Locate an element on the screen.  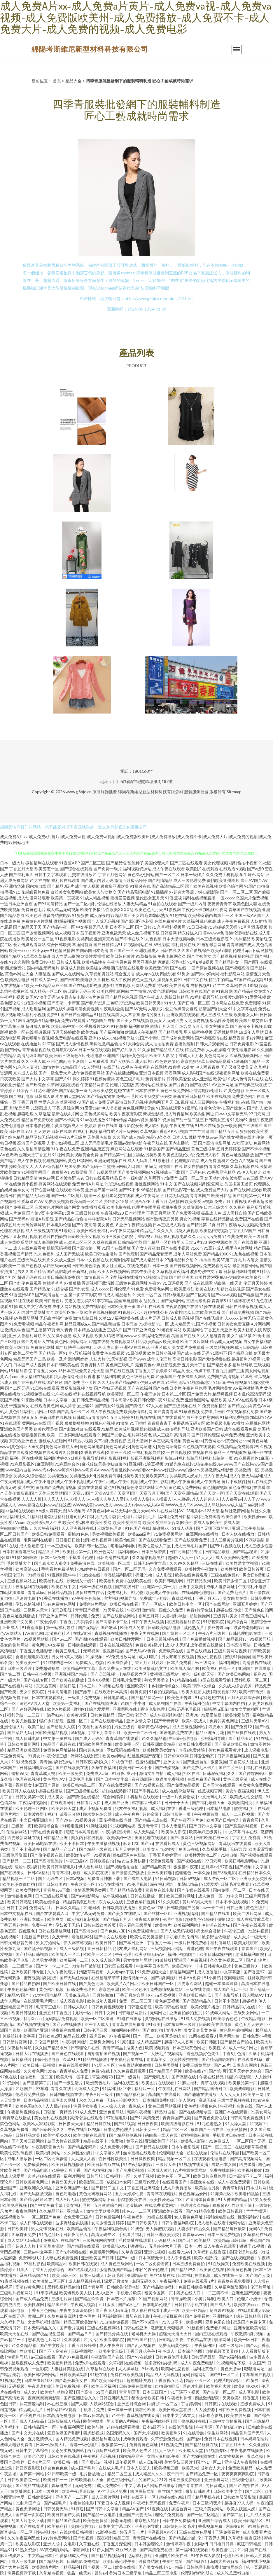
在线免费小视频 is located at coordinates (23, 1183).